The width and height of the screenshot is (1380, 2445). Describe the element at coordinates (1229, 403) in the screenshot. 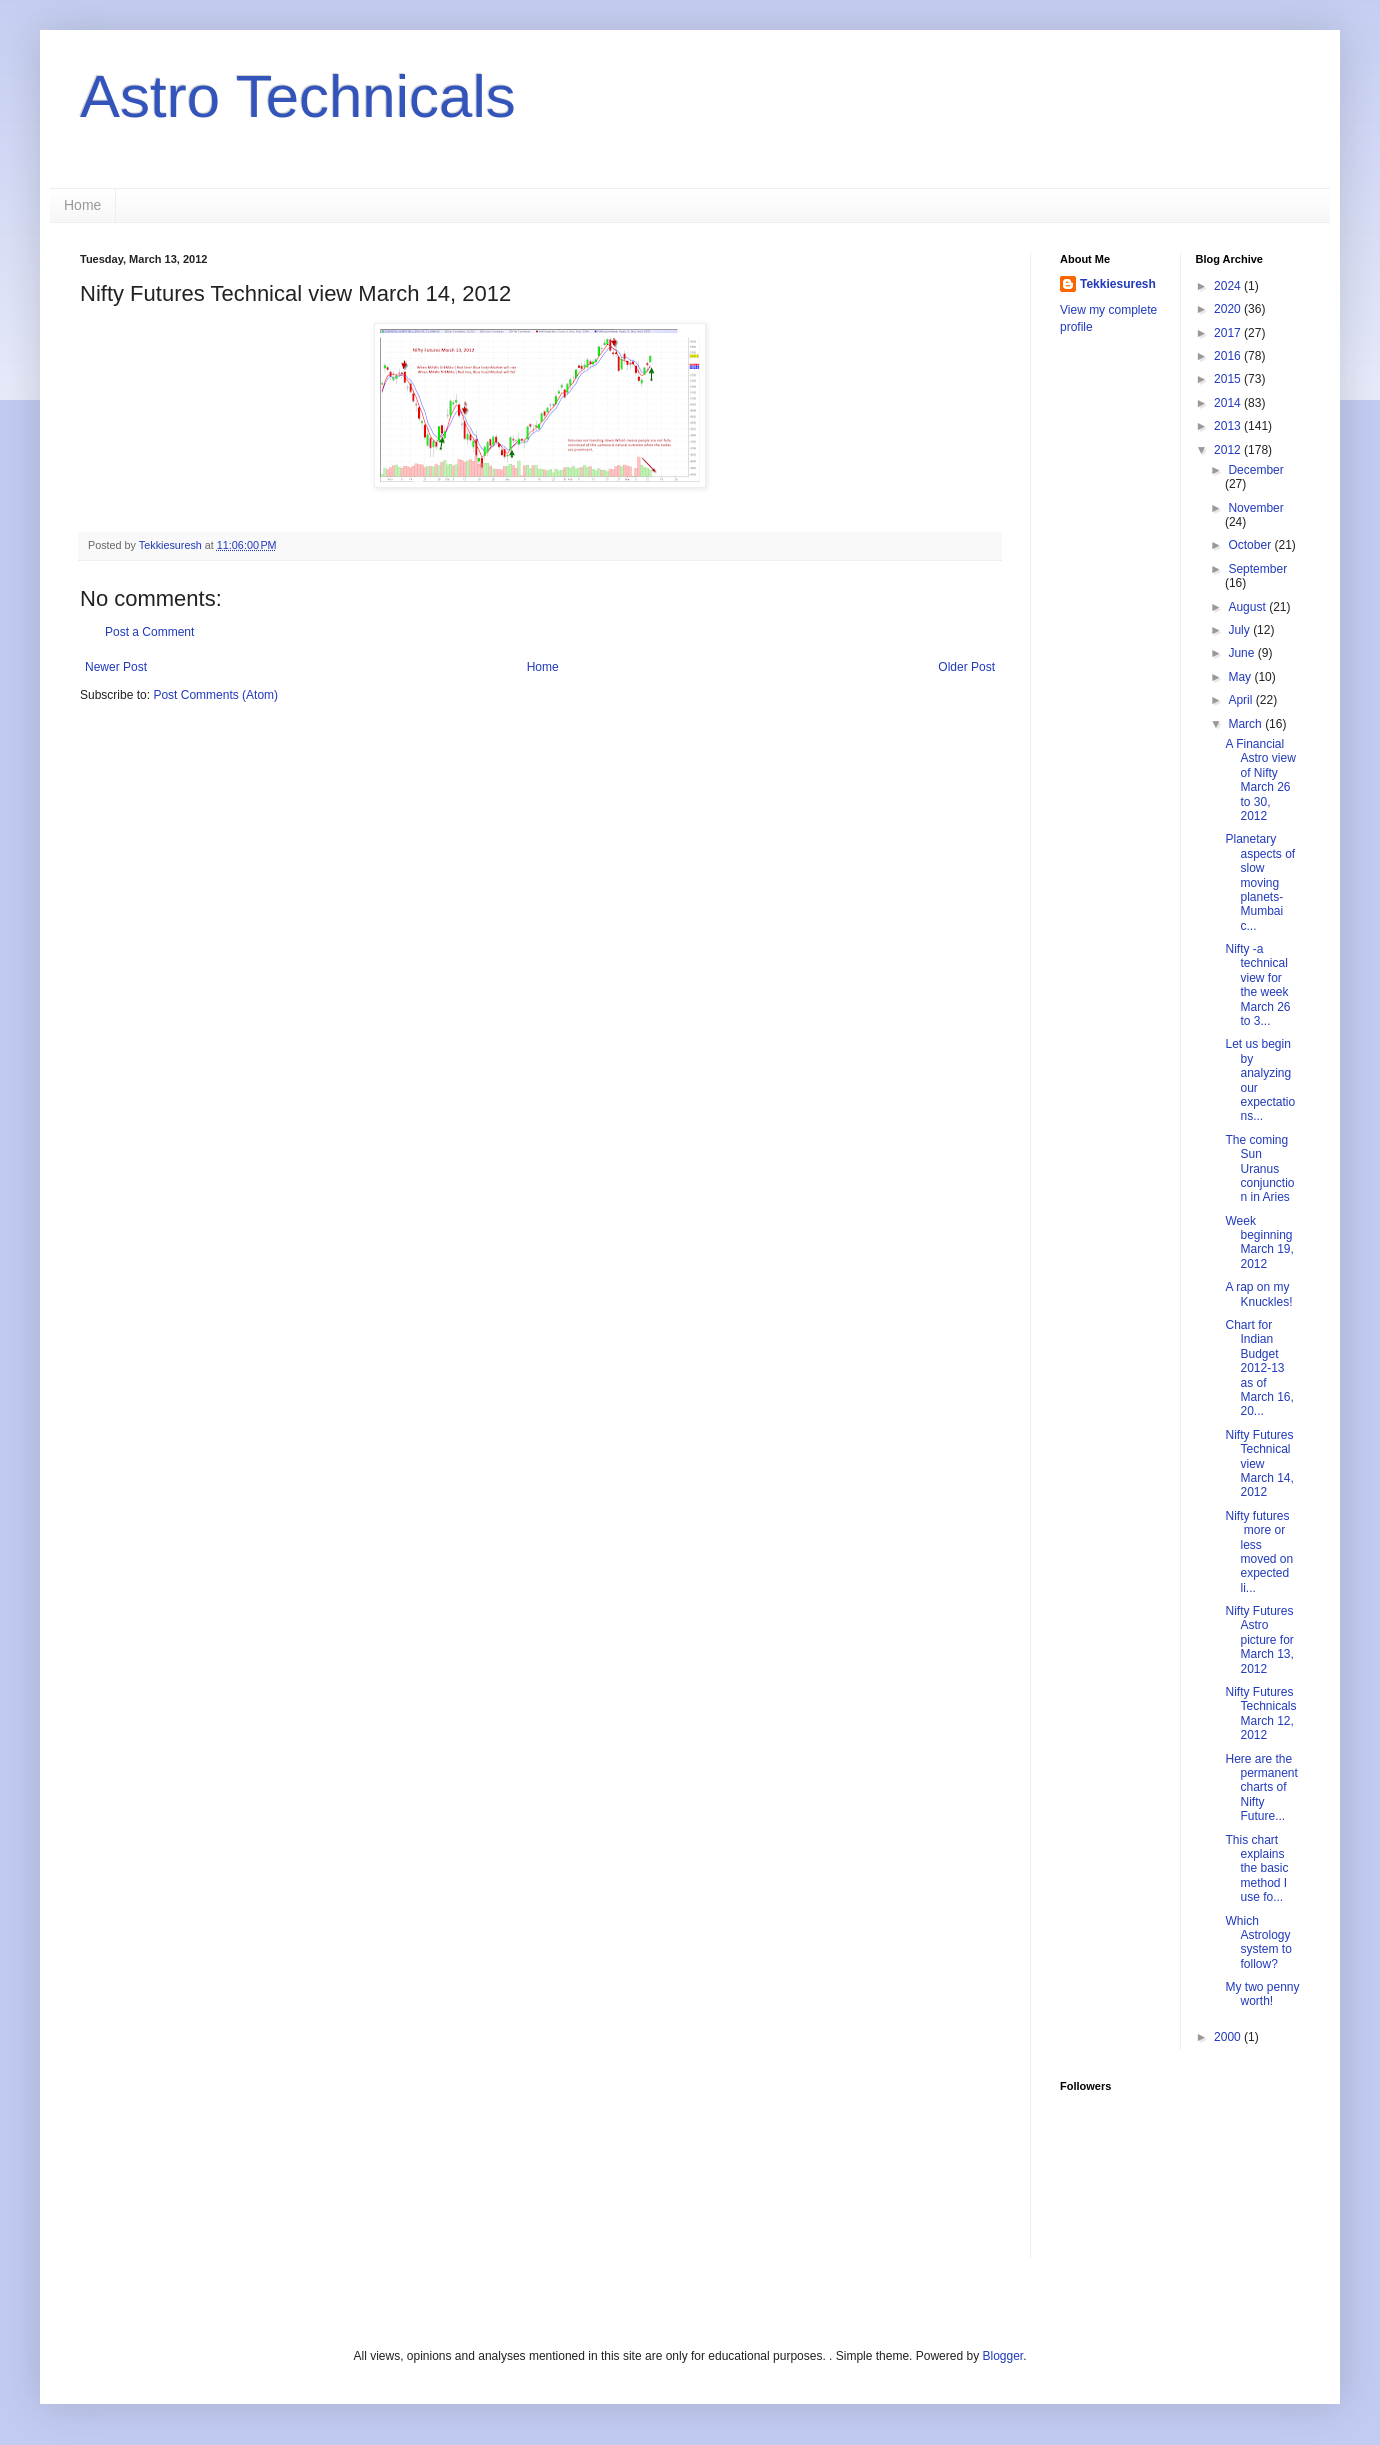

I see `2014` at that location.